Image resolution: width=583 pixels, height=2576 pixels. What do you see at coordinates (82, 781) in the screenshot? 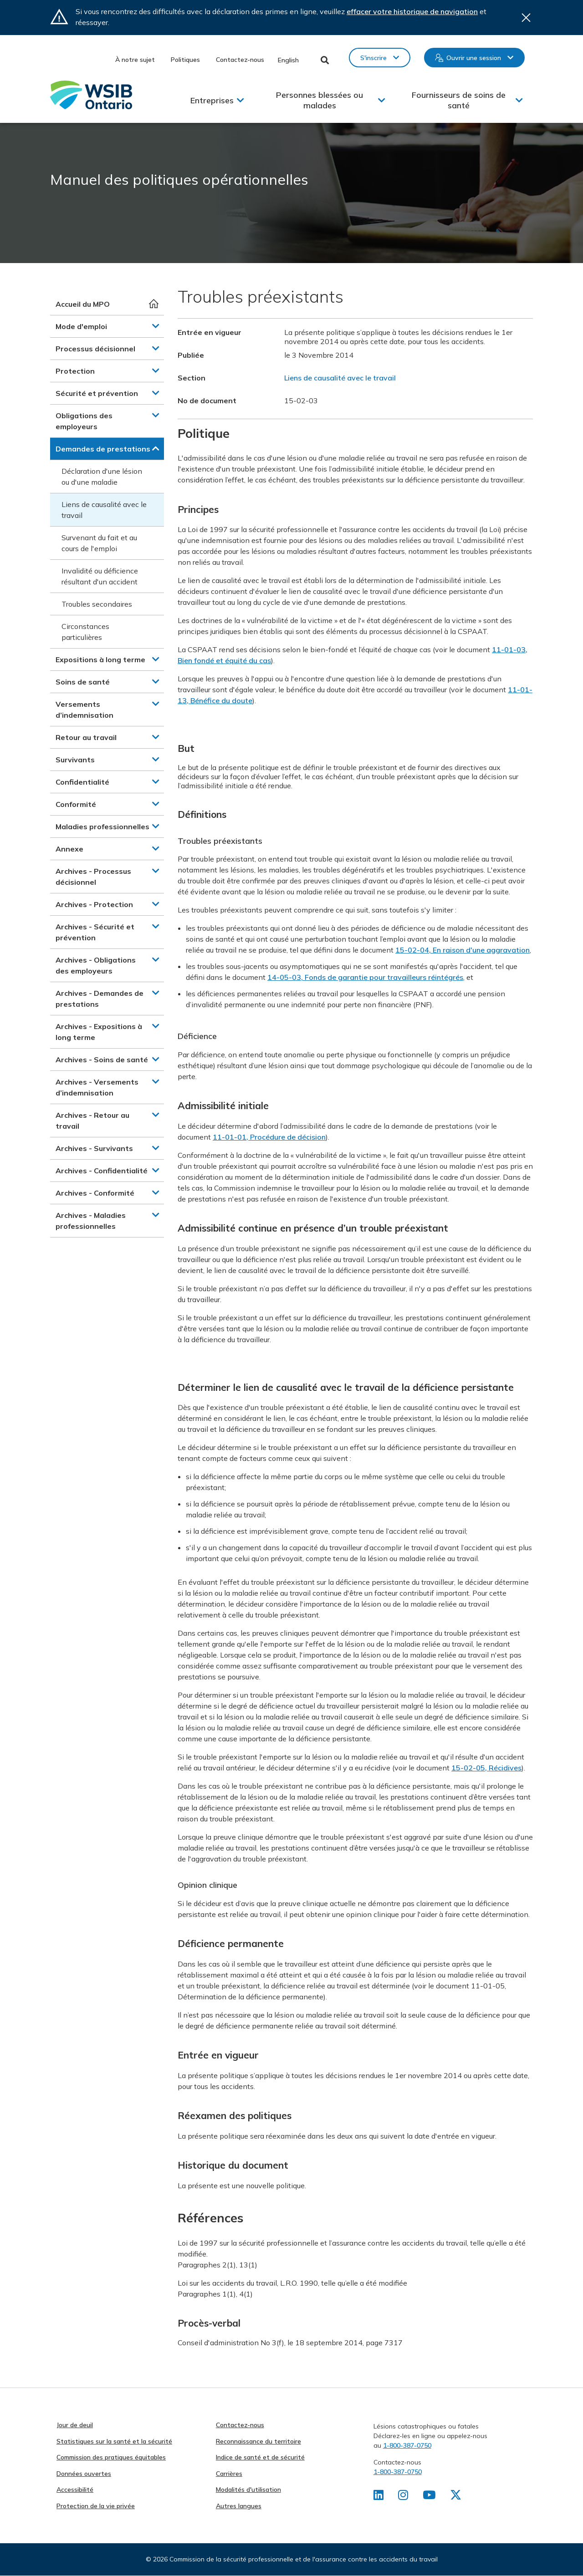
I see `Confidentialité` at bounding box center [82, 781].